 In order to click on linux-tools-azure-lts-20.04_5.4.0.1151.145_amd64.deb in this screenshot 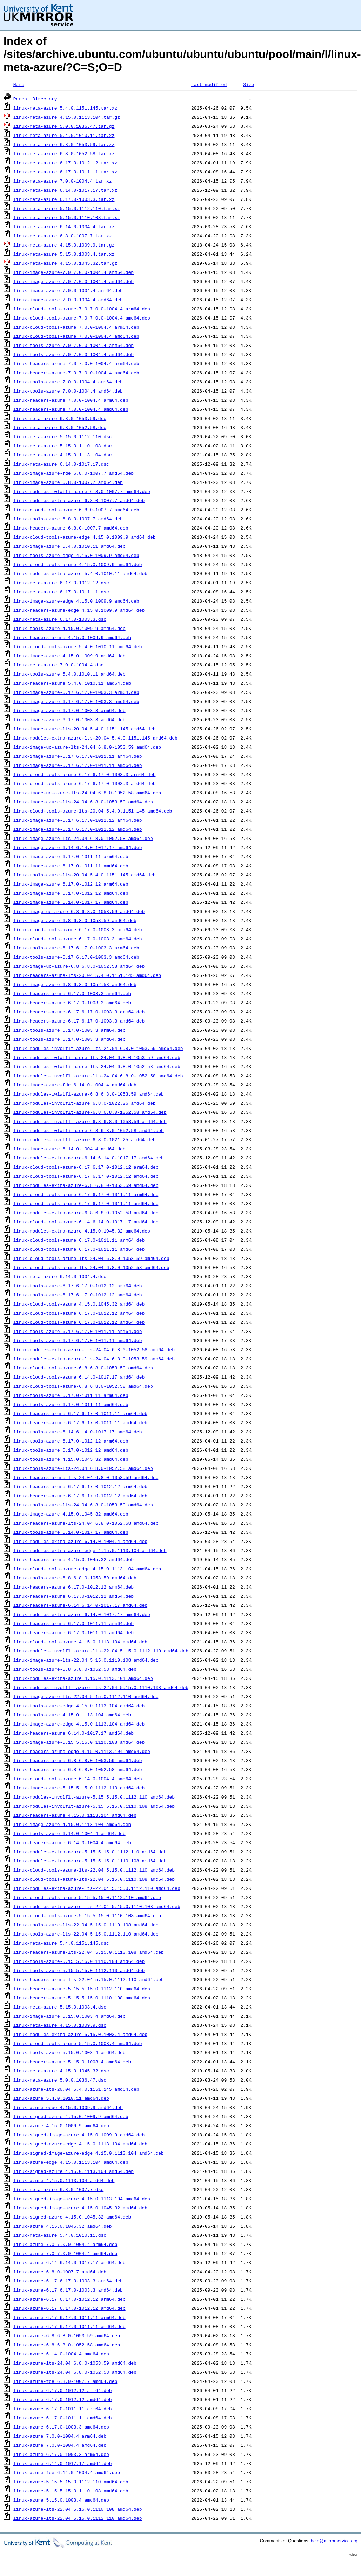, I will do `click(84, 875)`.